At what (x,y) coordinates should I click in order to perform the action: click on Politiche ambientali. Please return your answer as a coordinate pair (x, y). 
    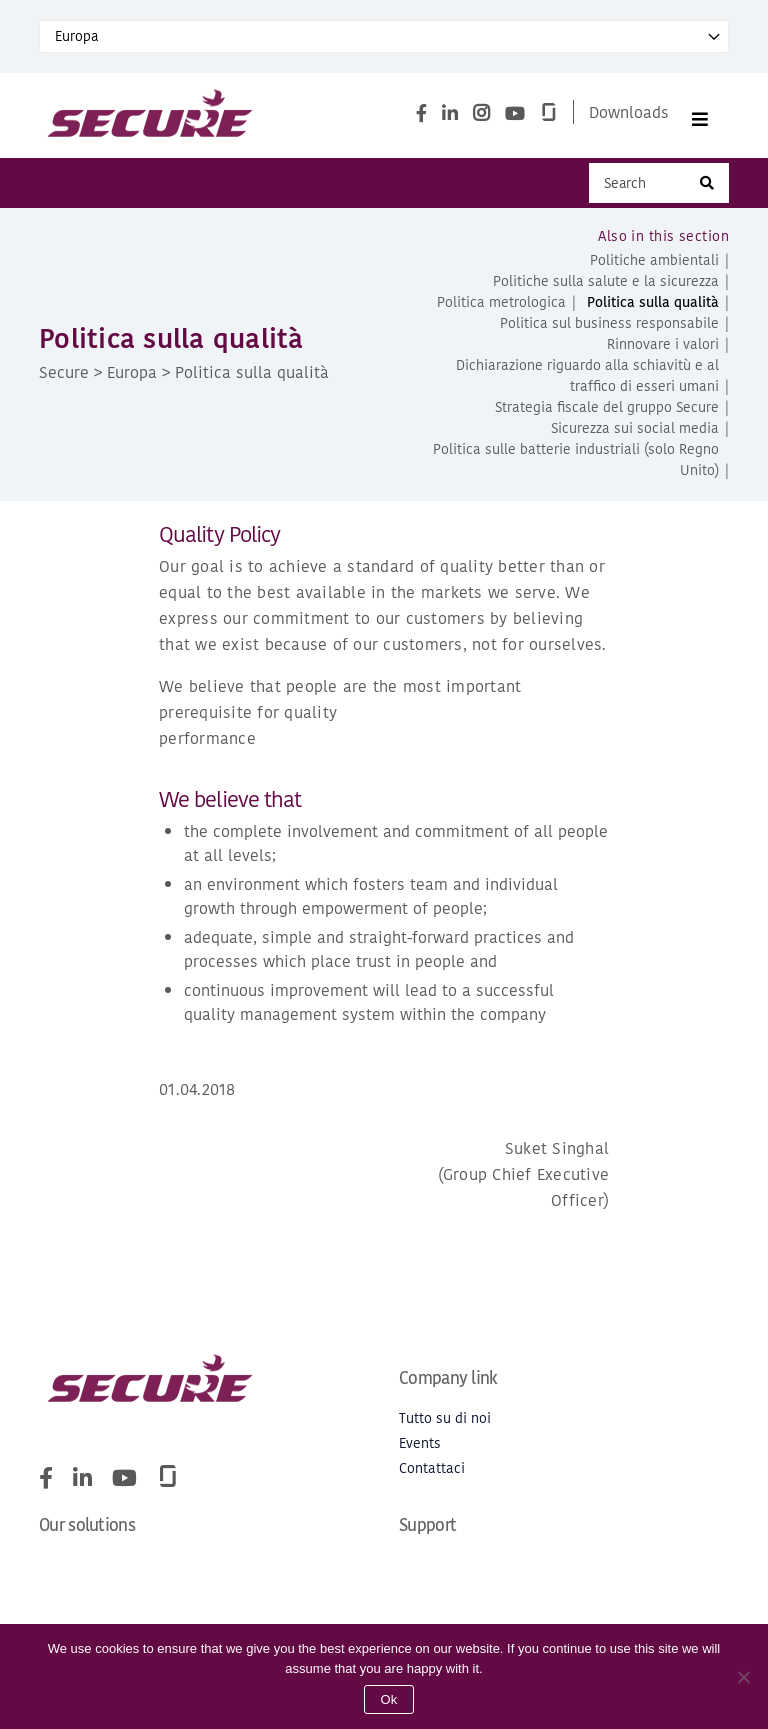
    Looking at the image, I should click on (654, 269).